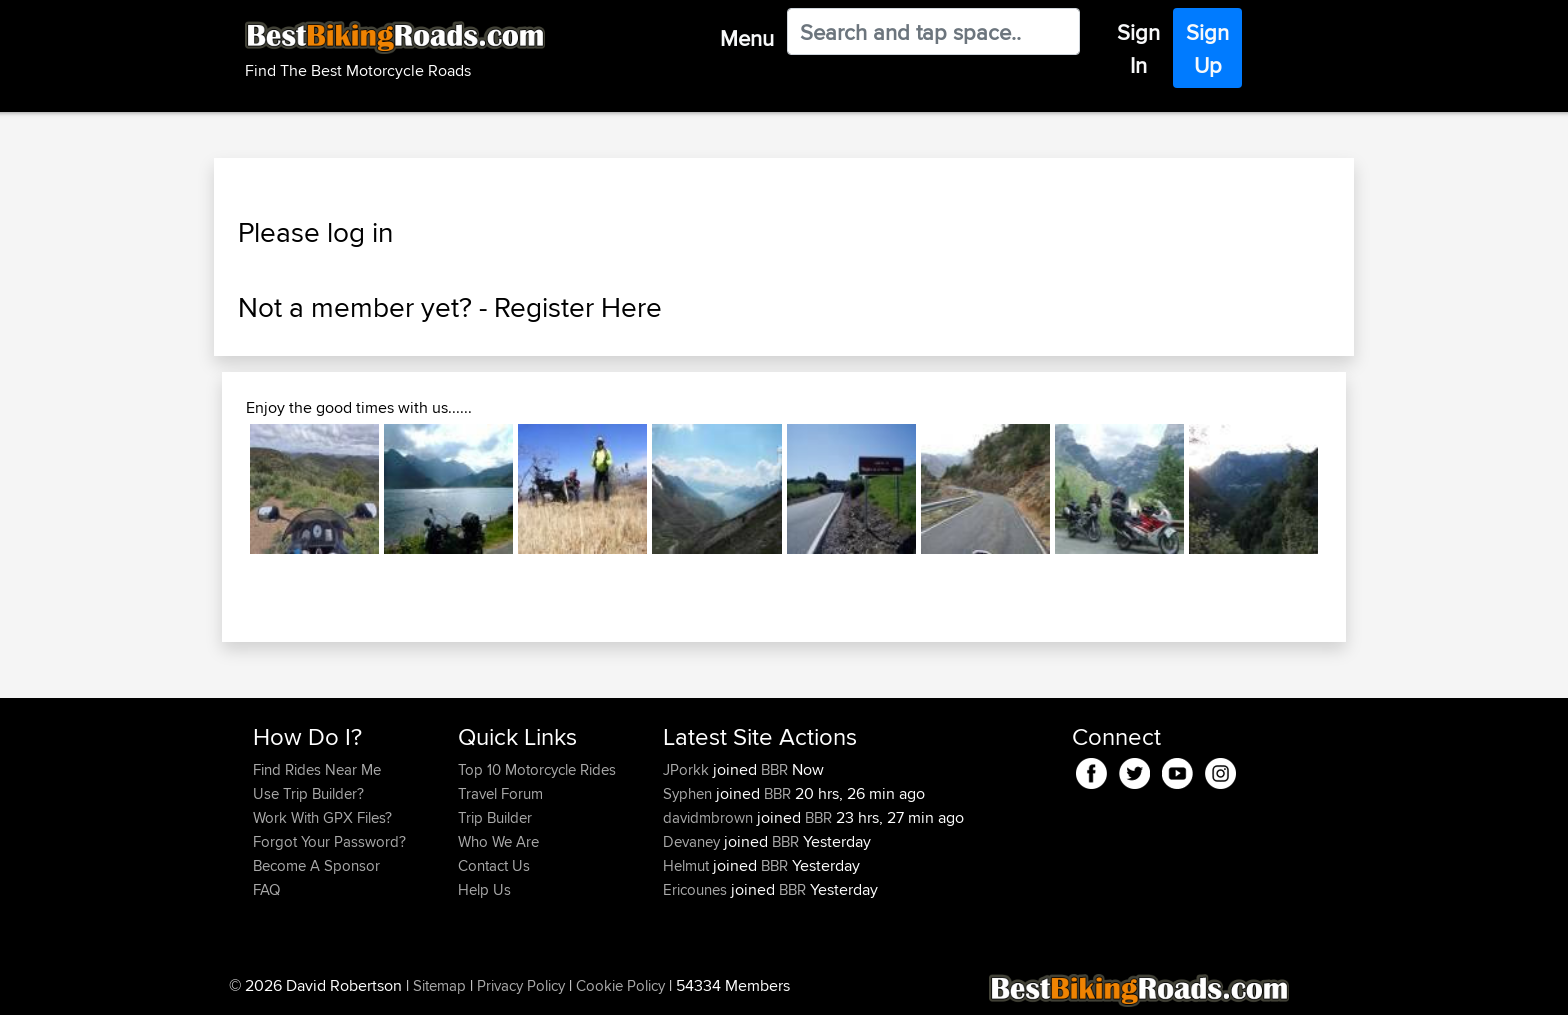 This screenshot has width=1568, height=1015. Describe the element at coordinates (620, 985) in the screenshot. I see `Cookie Policy` at that location.